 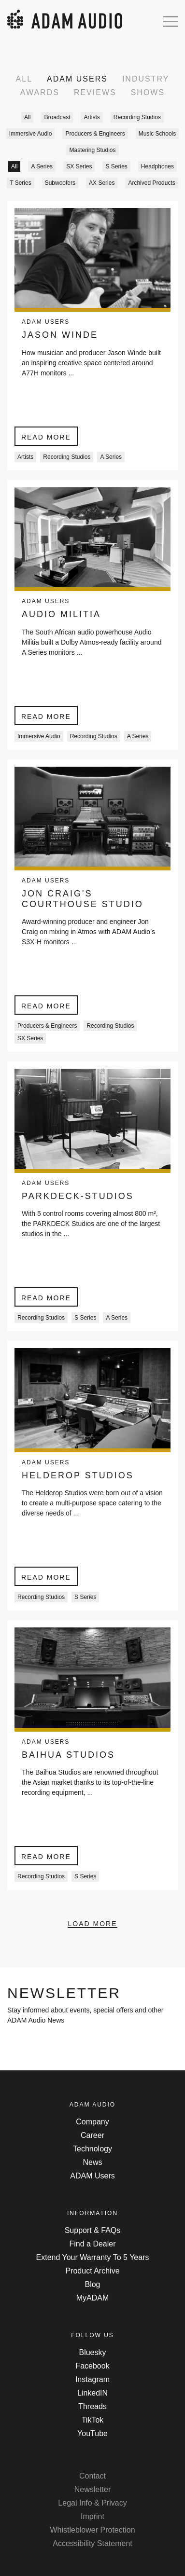 I want to click on Bluesky, so click(x=92, y=2352).